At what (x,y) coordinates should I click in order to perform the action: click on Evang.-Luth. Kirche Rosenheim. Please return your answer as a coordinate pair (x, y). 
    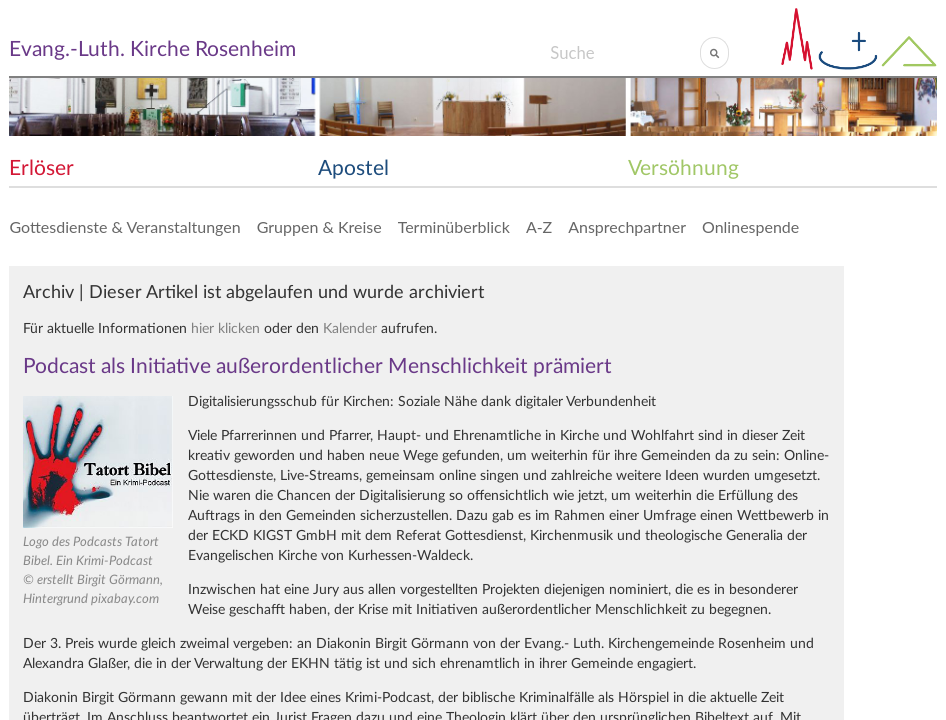
    Looking at the image, I should click on (152, 49).